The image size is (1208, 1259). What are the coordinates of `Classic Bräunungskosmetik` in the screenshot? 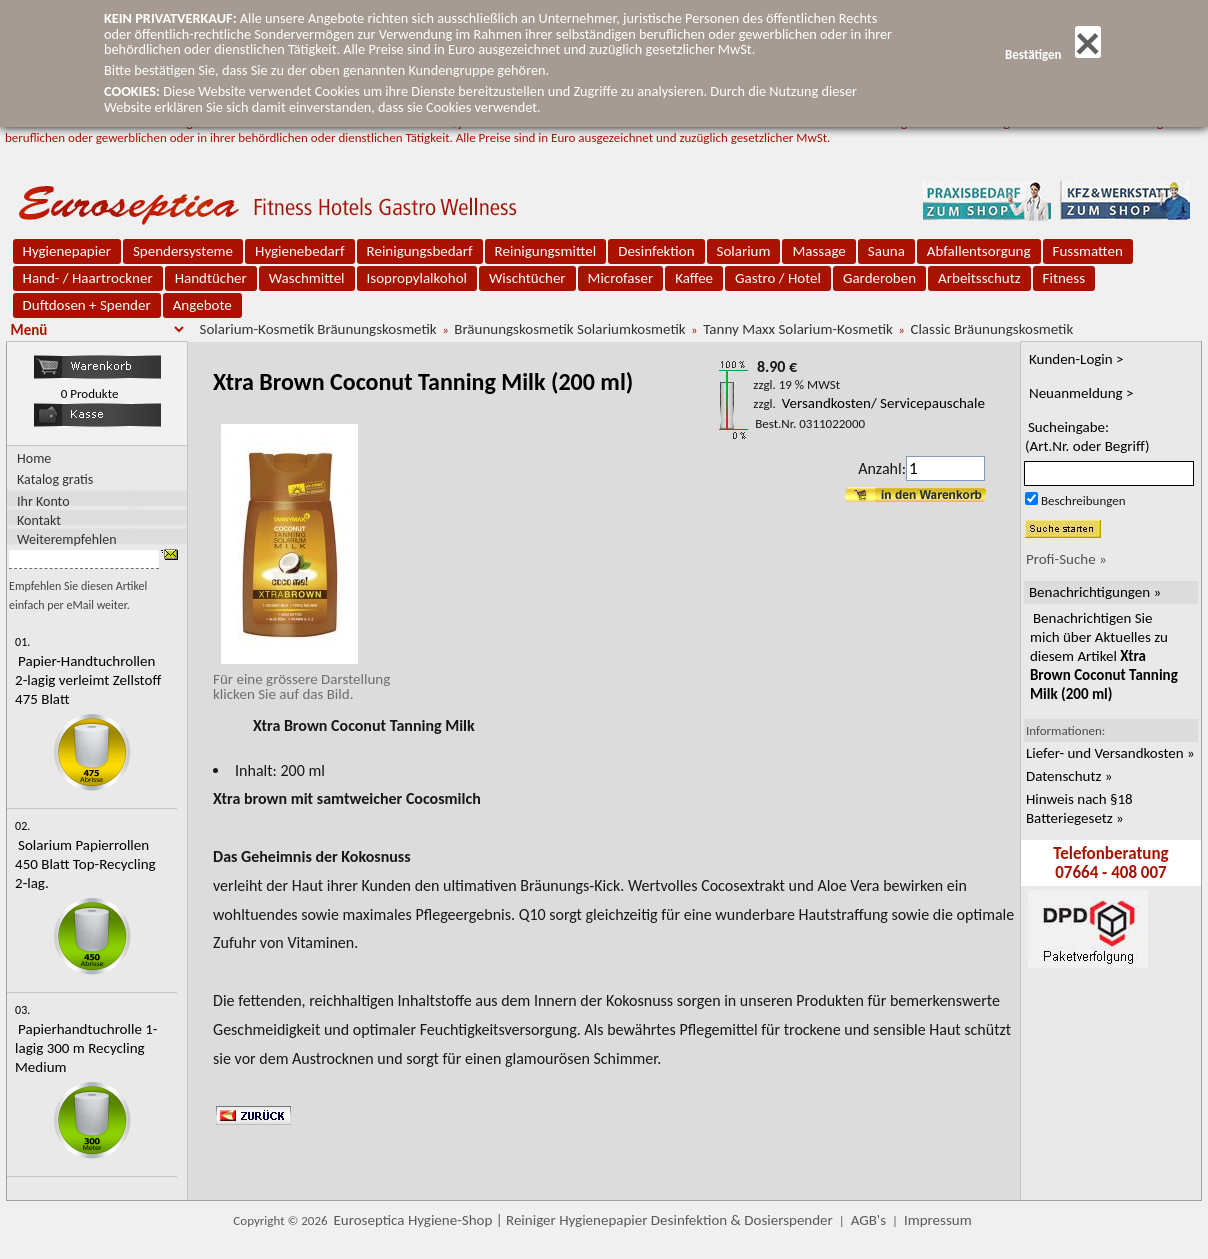 It's located at (991, 329).